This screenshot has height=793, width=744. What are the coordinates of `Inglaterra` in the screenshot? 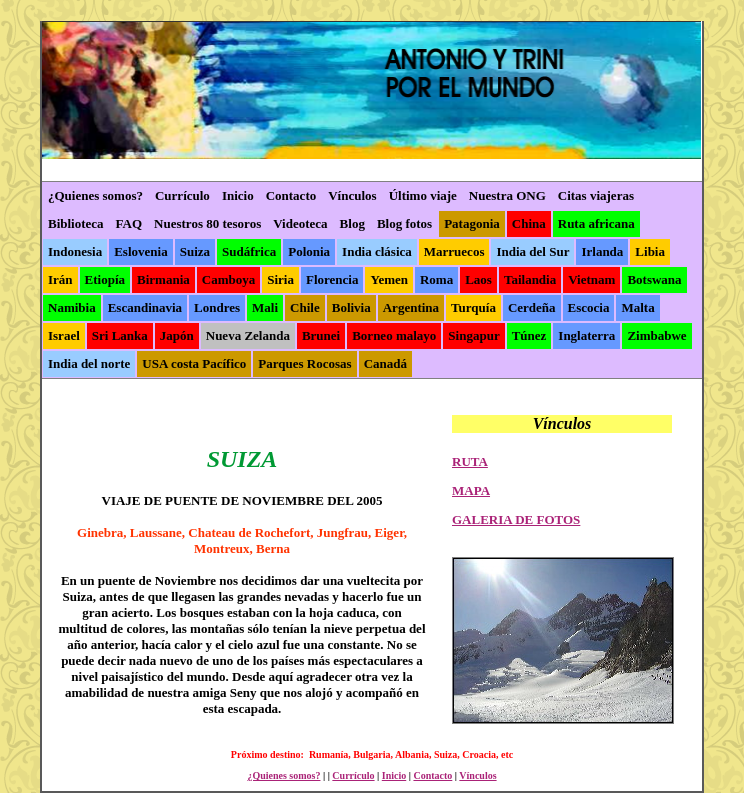 It's located at (586, 335).